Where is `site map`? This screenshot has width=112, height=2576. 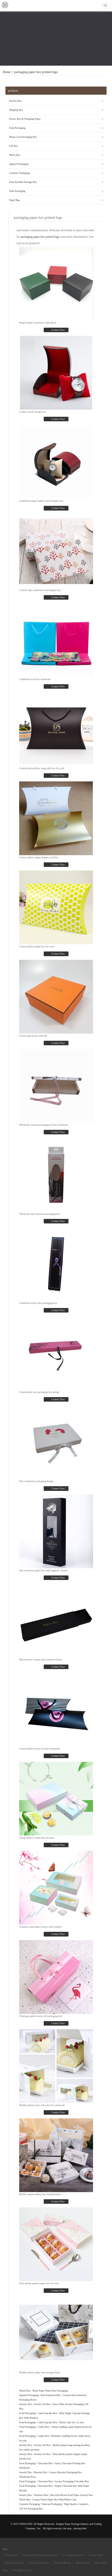 site map is located at coordinates (67, 2528).